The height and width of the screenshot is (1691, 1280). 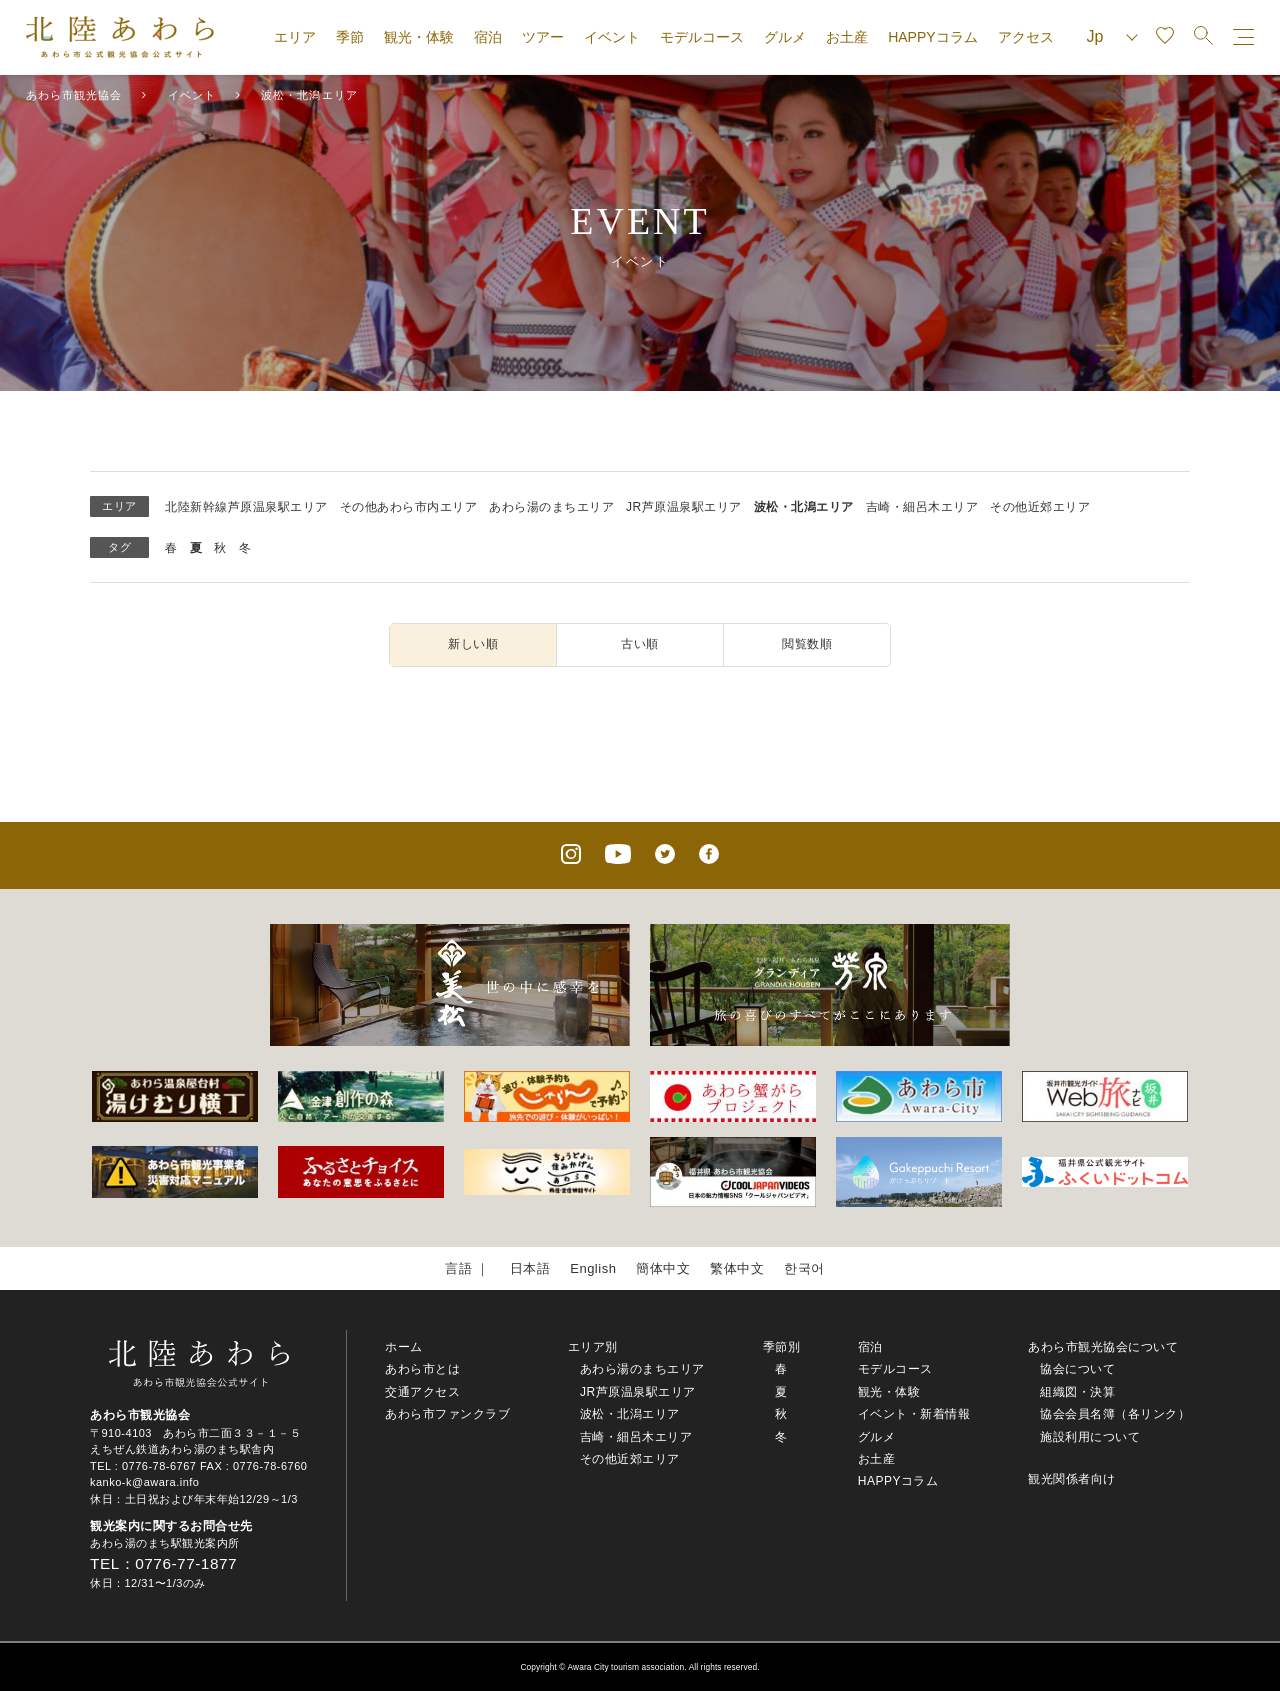 What do you see at coordinates (702, 37) in the screenshot?
I see `モデルコース` at bounding box center [702, 37].